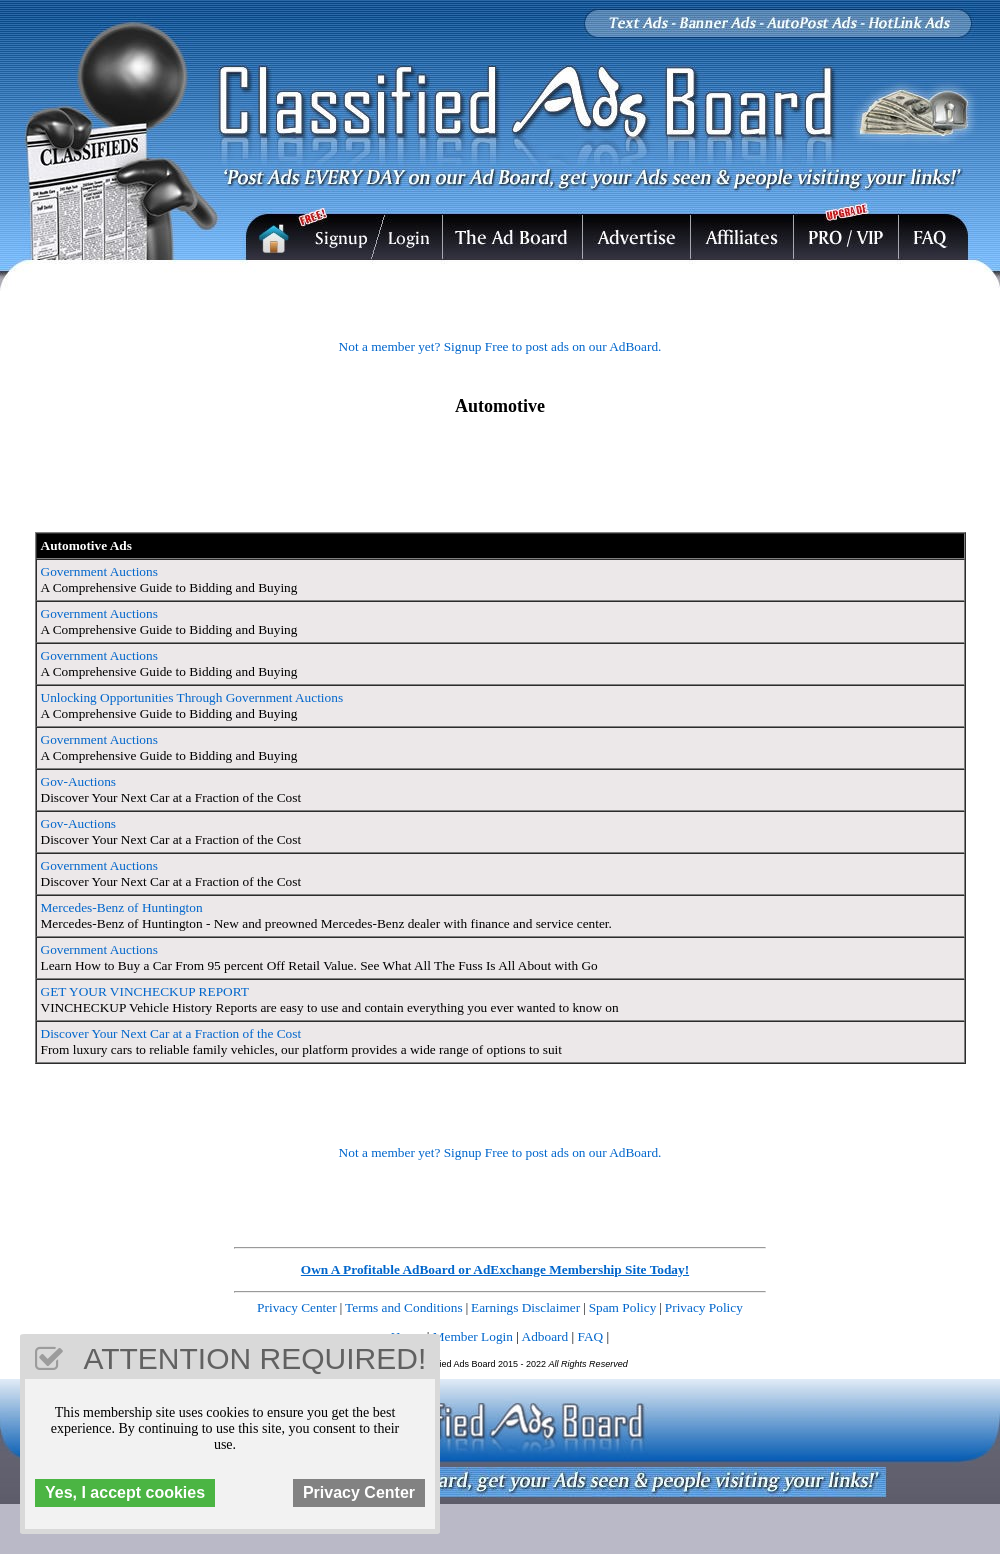 This screenshot has height=1554, width=1000. I want to click on Spam Policy, so click(623, 1307).